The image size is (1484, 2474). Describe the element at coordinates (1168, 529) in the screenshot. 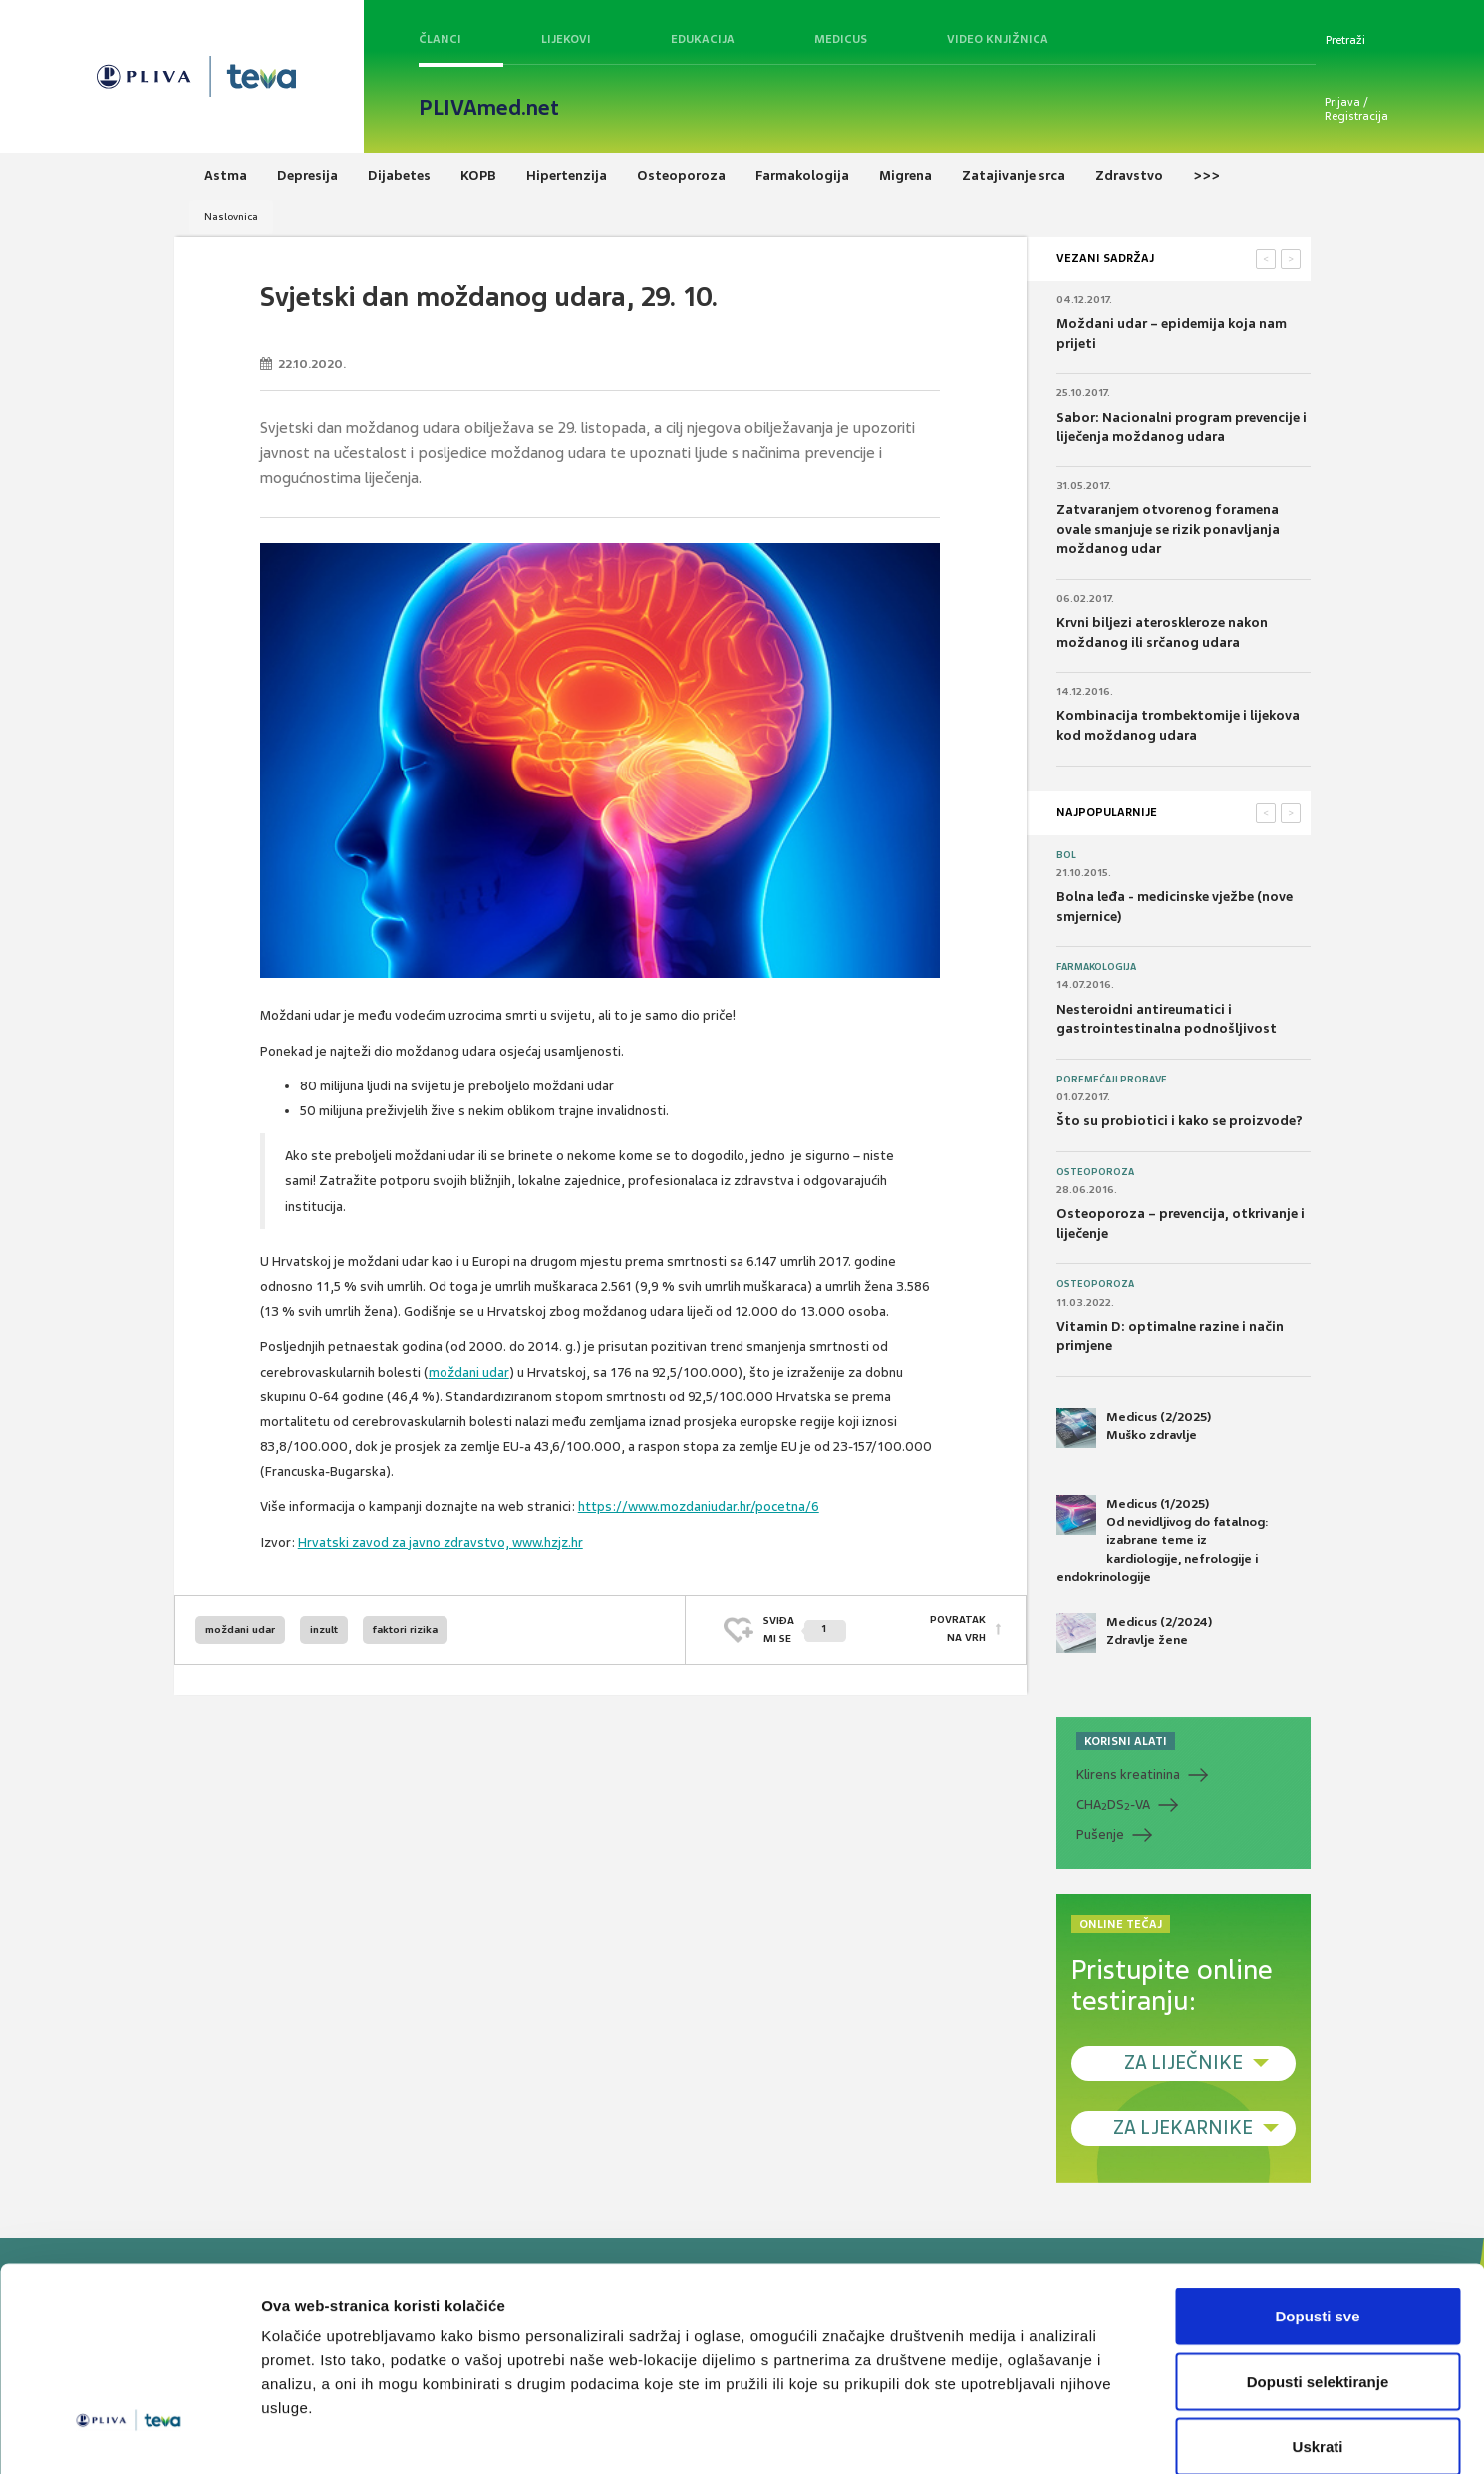

I see `Zatvaranjem otvorenog foramena ovale smanjuje se rizik ponavljanja moždanog udar` at that location.